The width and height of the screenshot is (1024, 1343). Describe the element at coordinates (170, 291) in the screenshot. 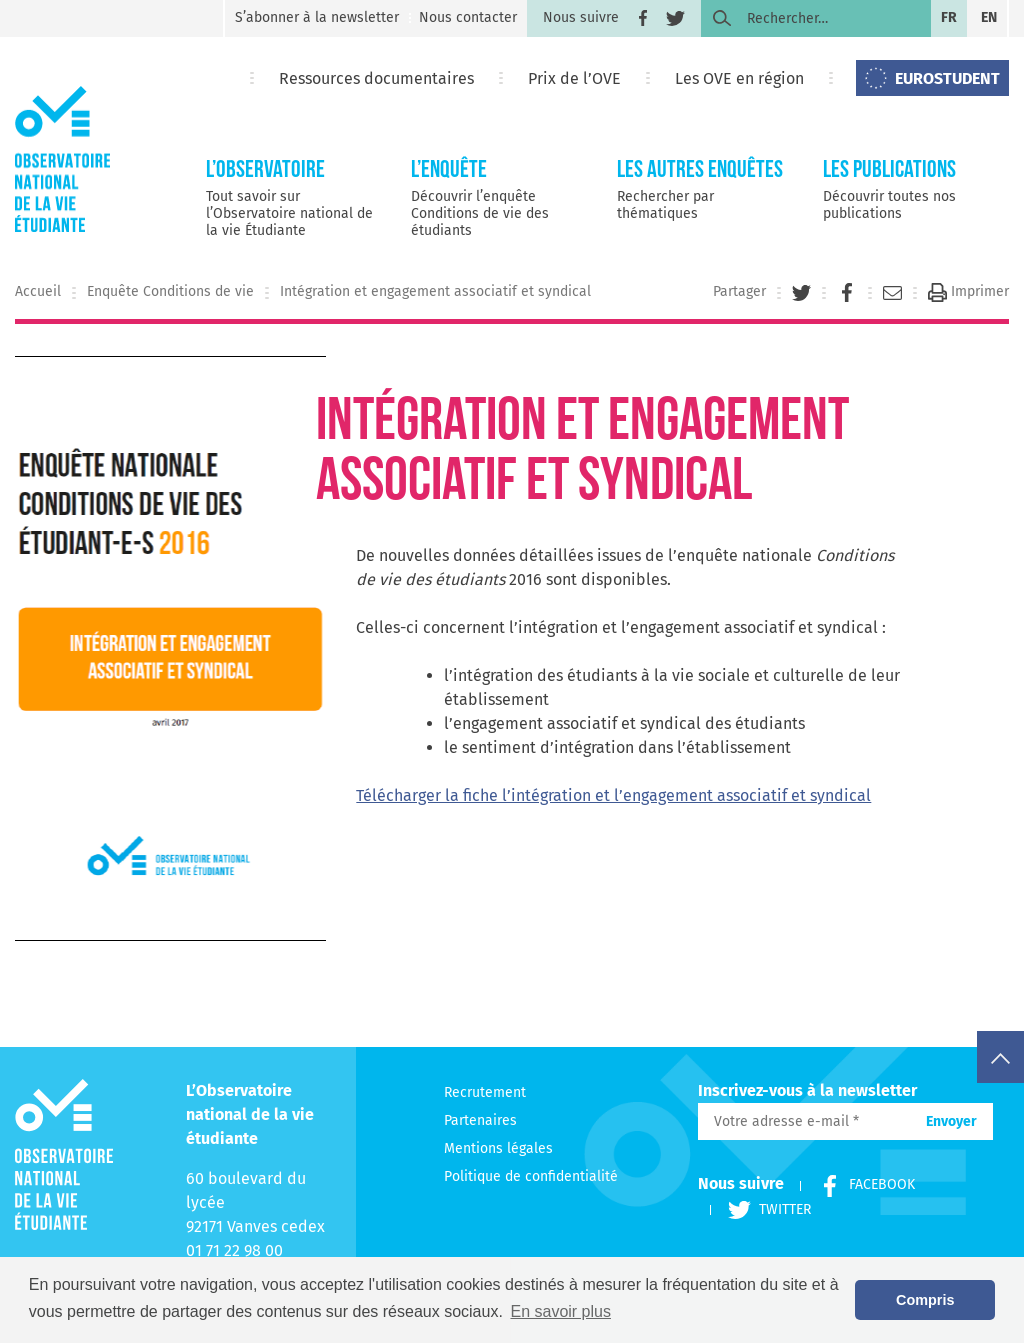

I see `Enquête Conditions de vie` at that location.